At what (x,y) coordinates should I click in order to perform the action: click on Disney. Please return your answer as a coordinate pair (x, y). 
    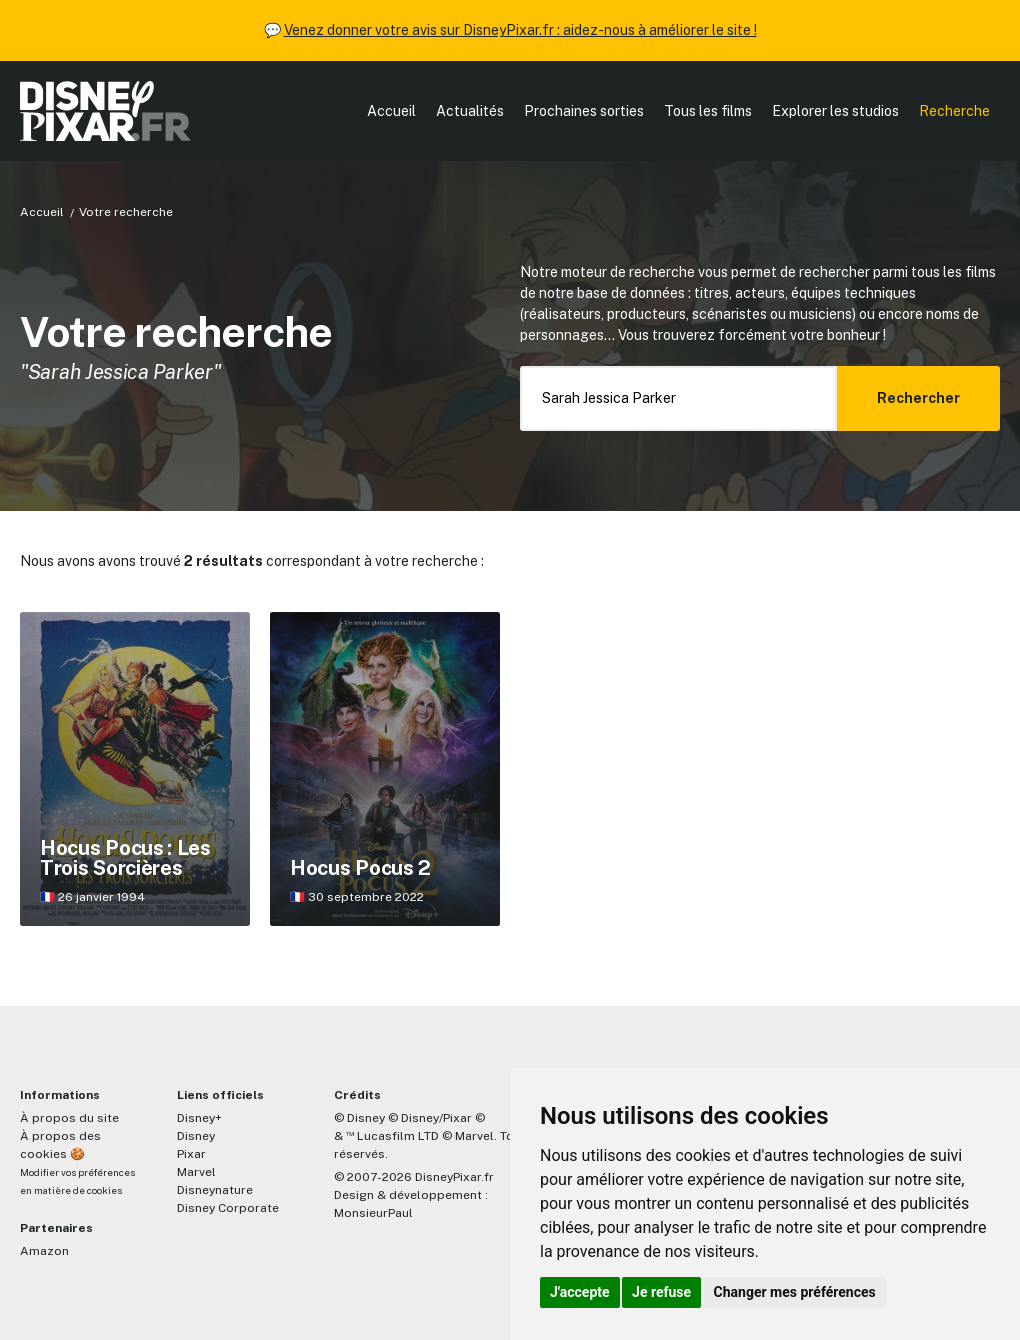
    Looking at the image, I should click on (196, 1136).